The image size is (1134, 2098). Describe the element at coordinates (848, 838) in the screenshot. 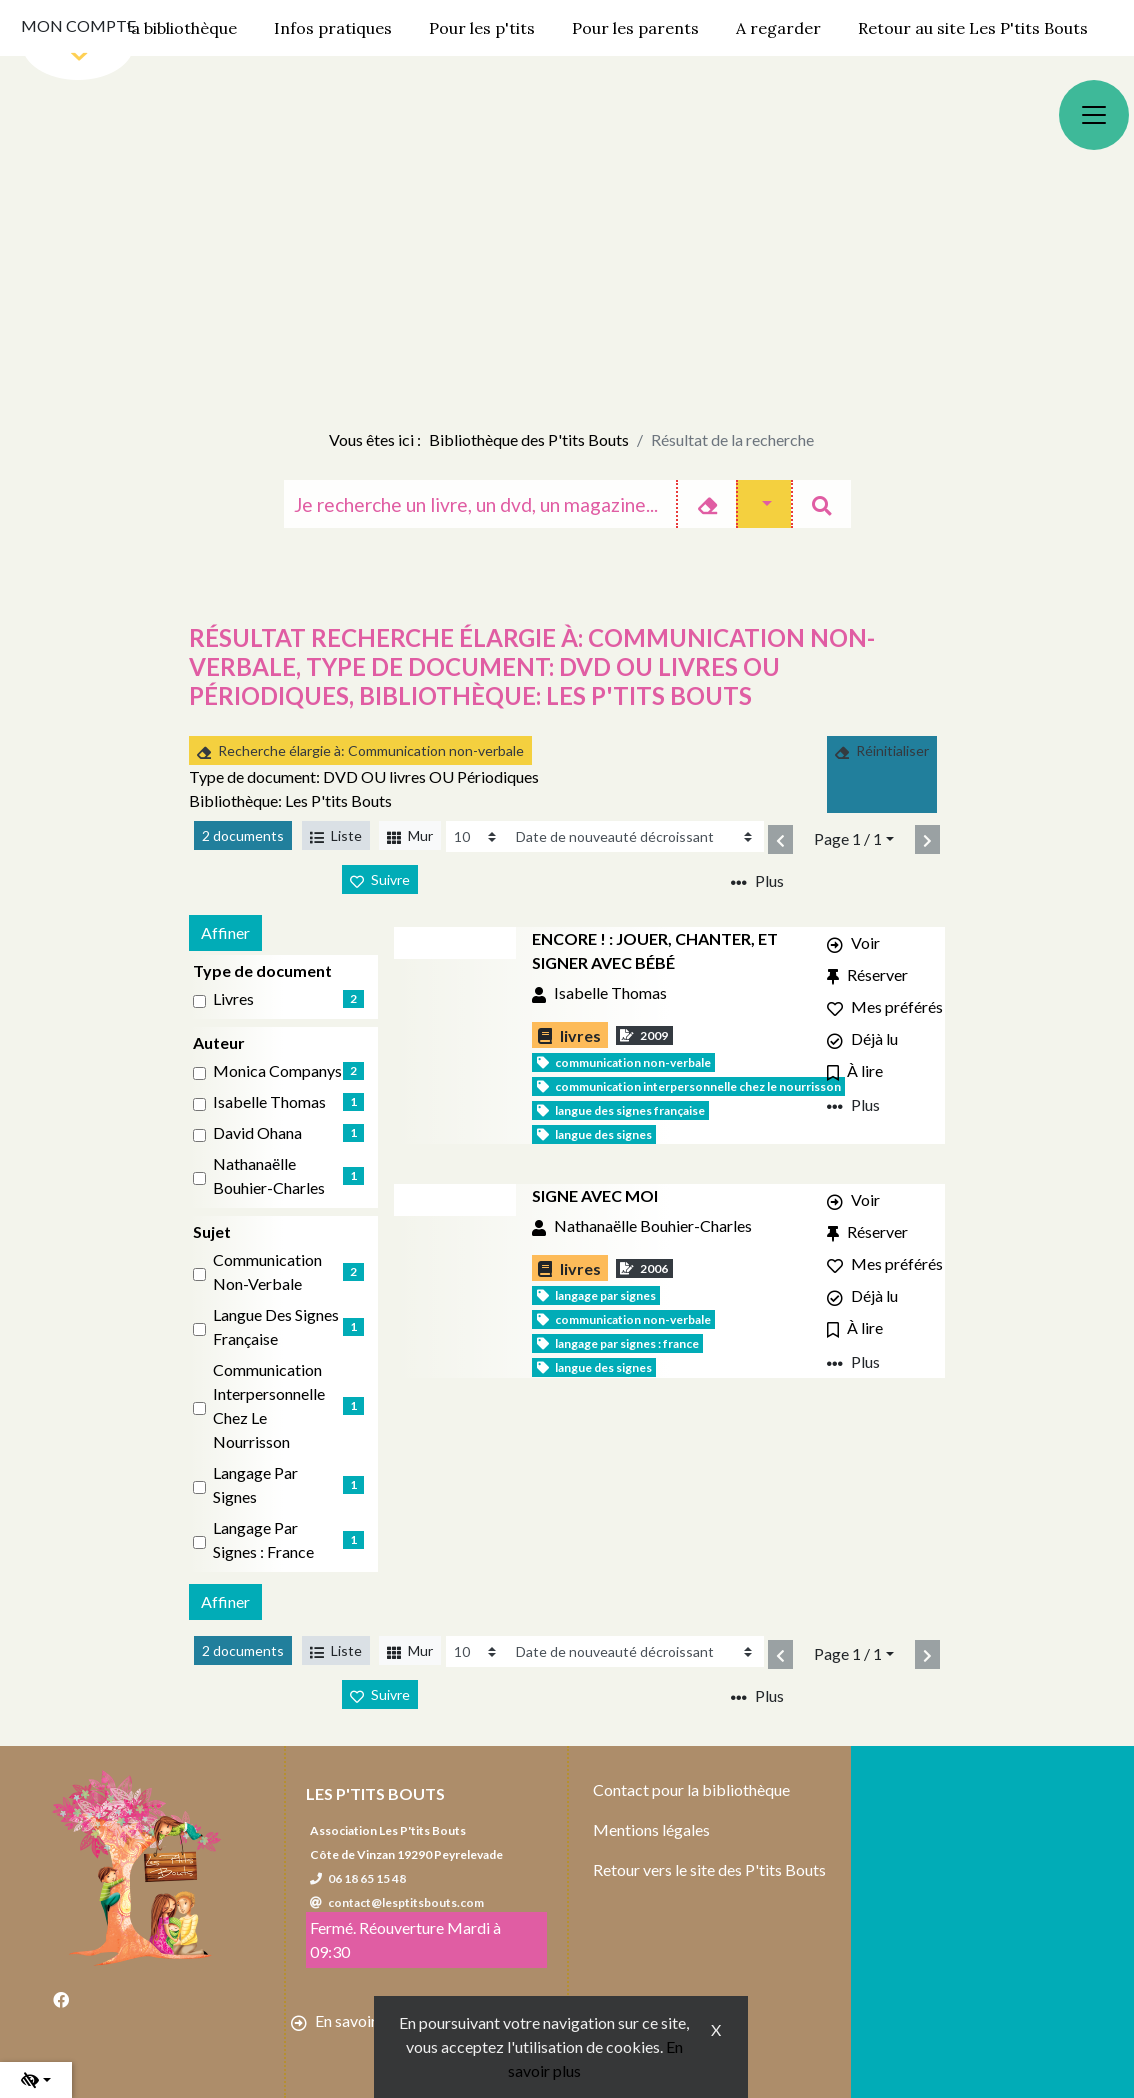

I see `Page 1 / 1` at that location.